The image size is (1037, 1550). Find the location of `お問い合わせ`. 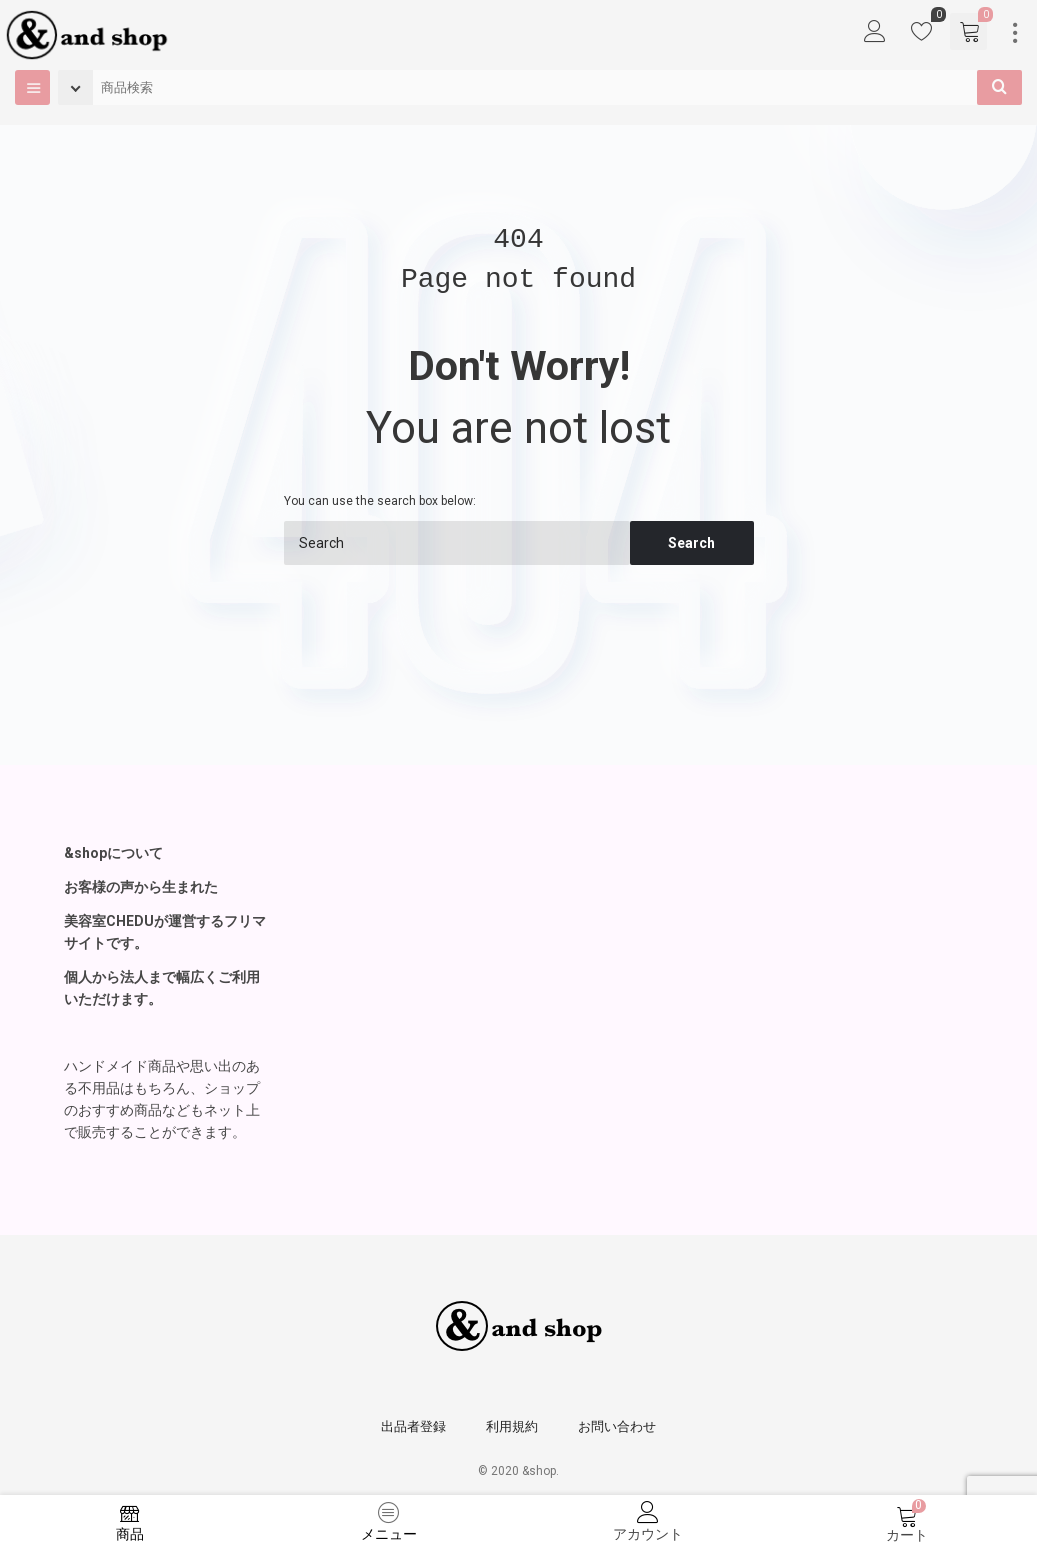

お問い合わせ is located at coordinates (617, 1426).